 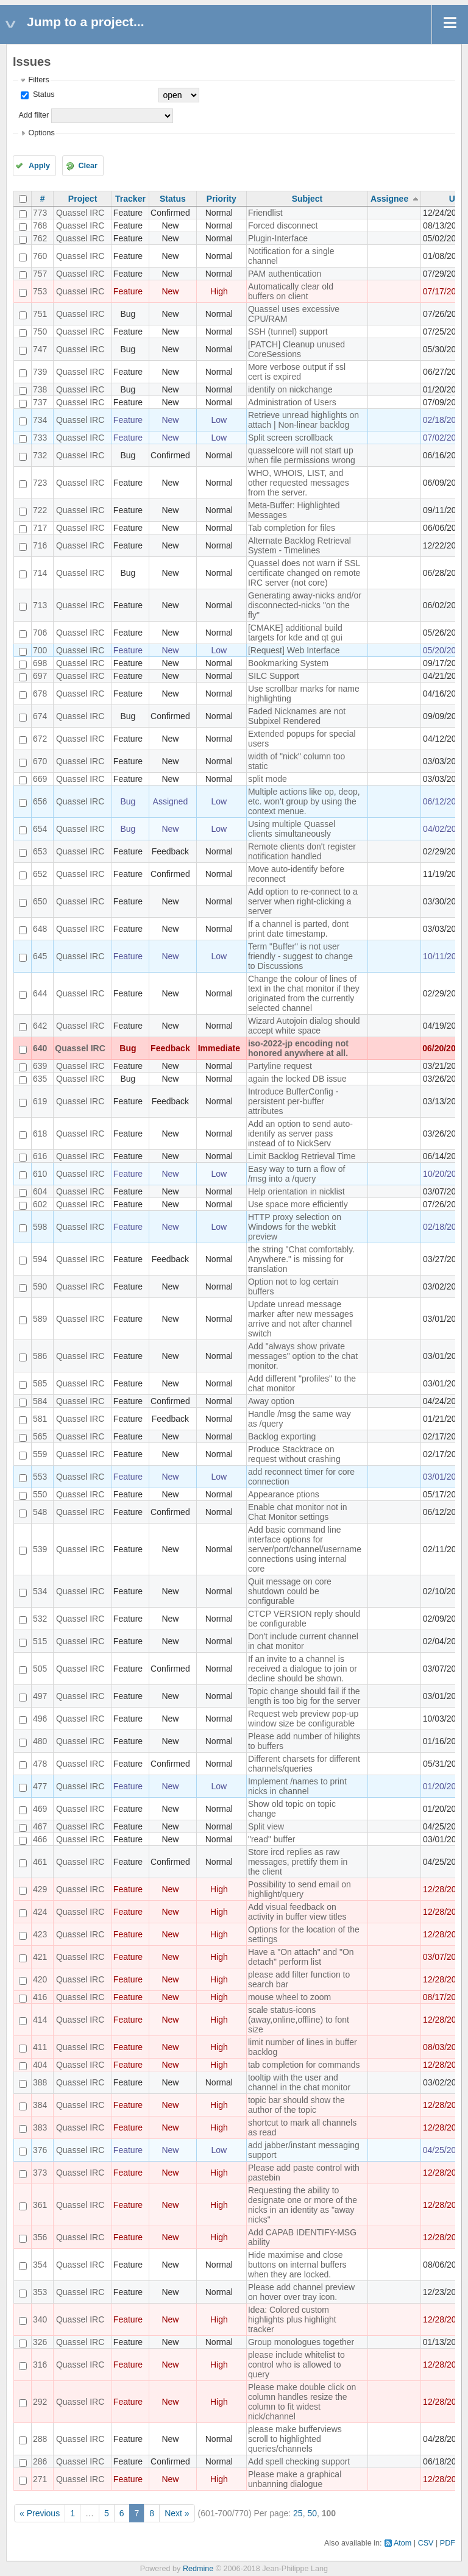 What do you see at coordinates (40, 510) in the screenshot?
I see `722` at bounding box center [40, 510].